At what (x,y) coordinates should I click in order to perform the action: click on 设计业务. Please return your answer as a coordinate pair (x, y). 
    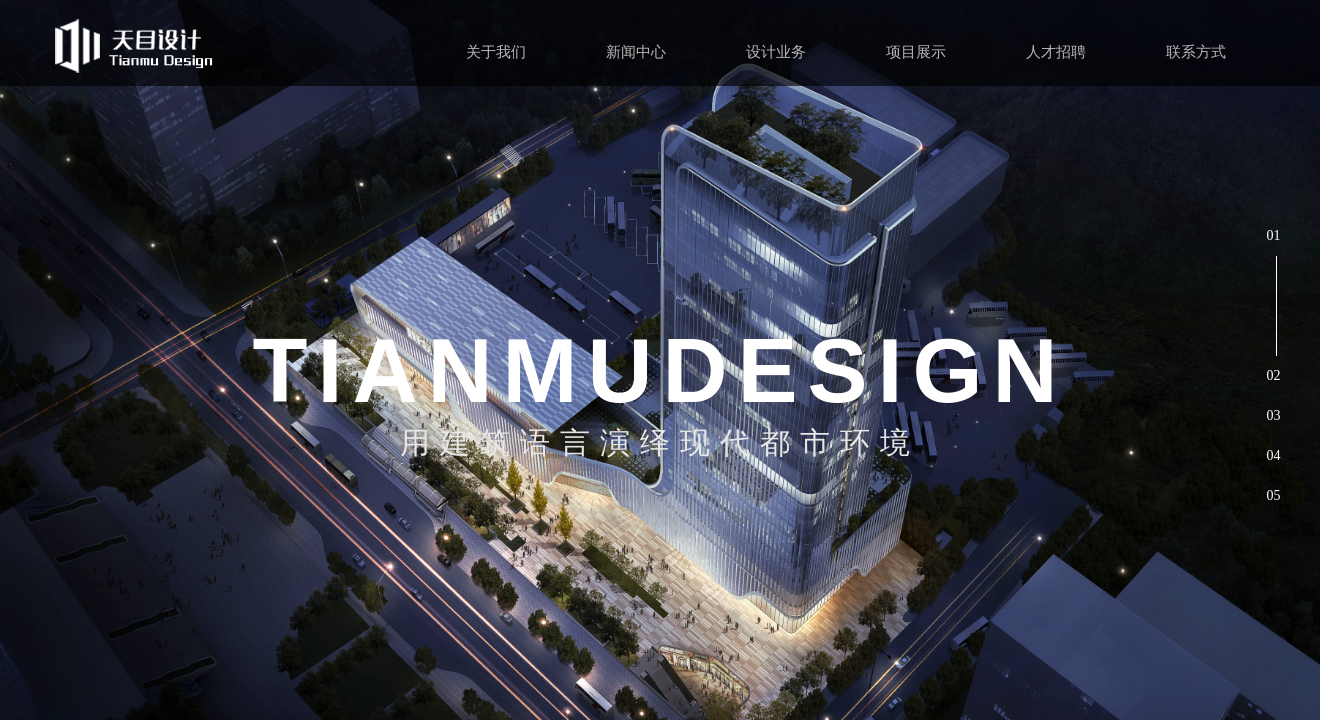
    Looking at the image, I should click on (776, 52).